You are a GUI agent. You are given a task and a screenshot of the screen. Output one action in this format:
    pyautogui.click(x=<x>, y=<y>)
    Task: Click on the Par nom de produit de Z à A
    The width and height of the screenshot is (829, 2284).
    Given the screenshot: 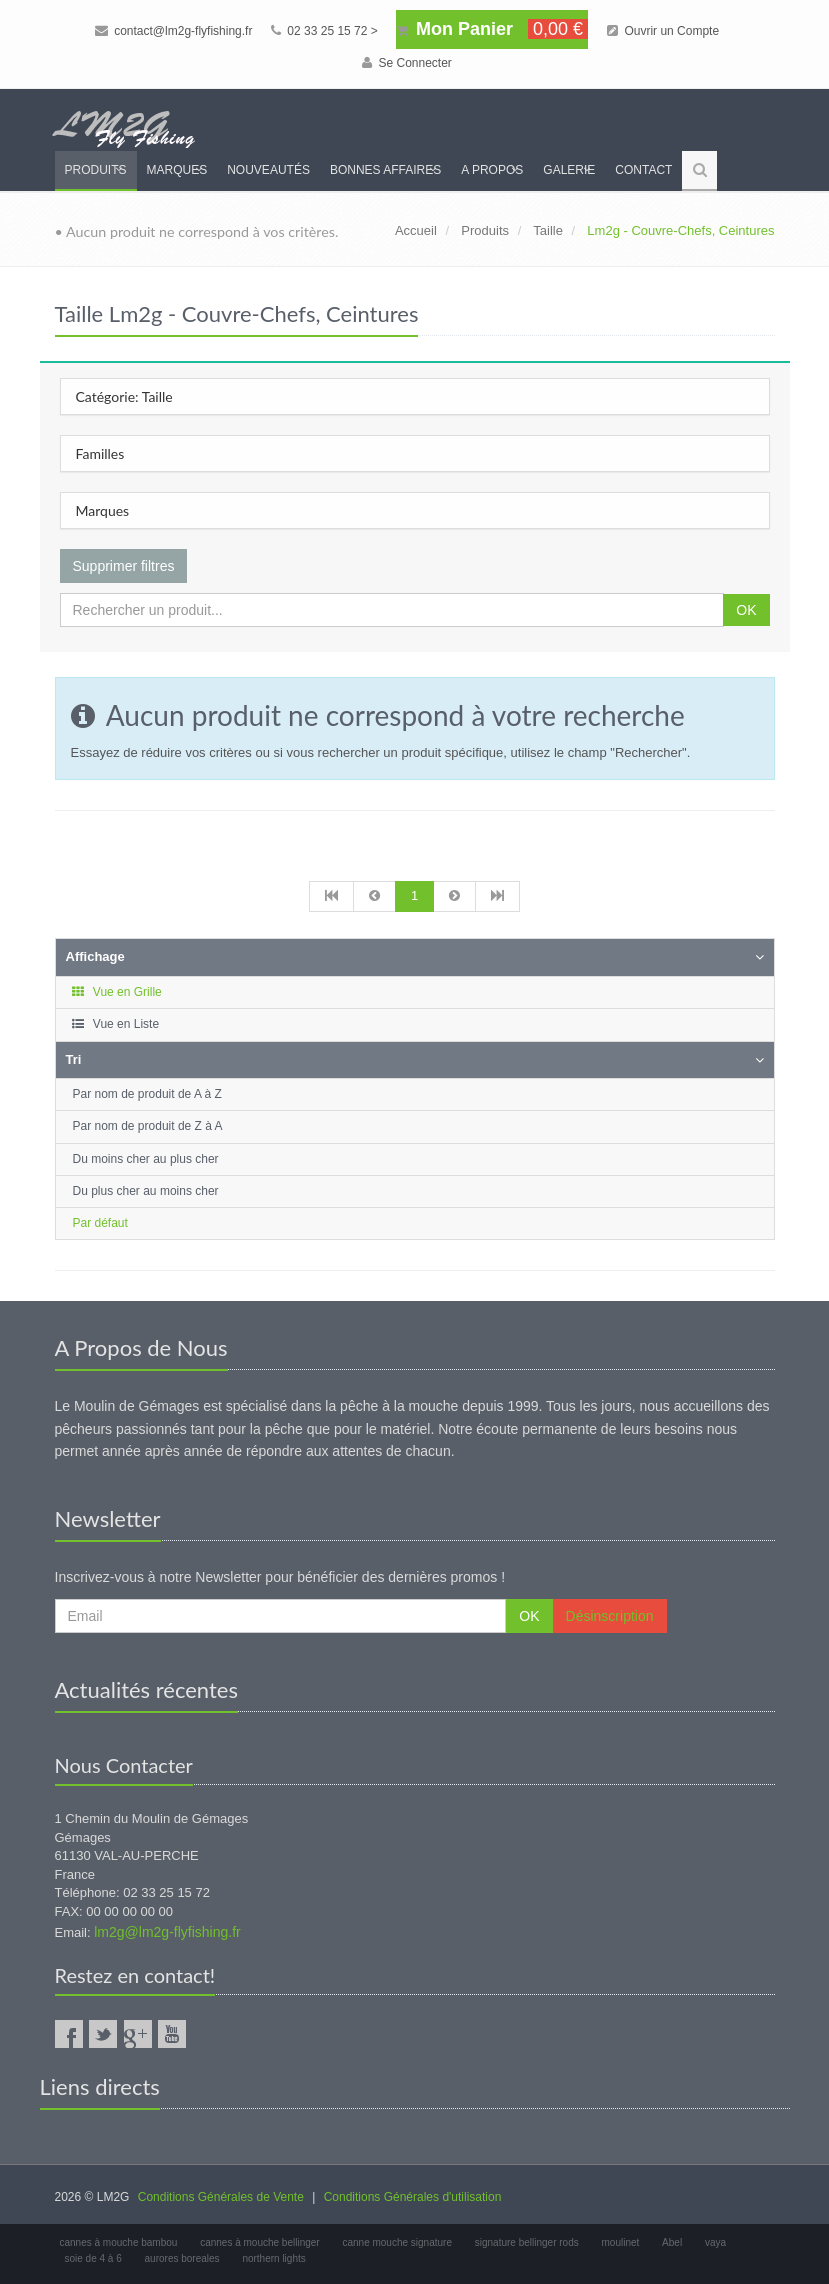 What is the action you would take?
    pyautogui.click(x=148, y=1126)
    